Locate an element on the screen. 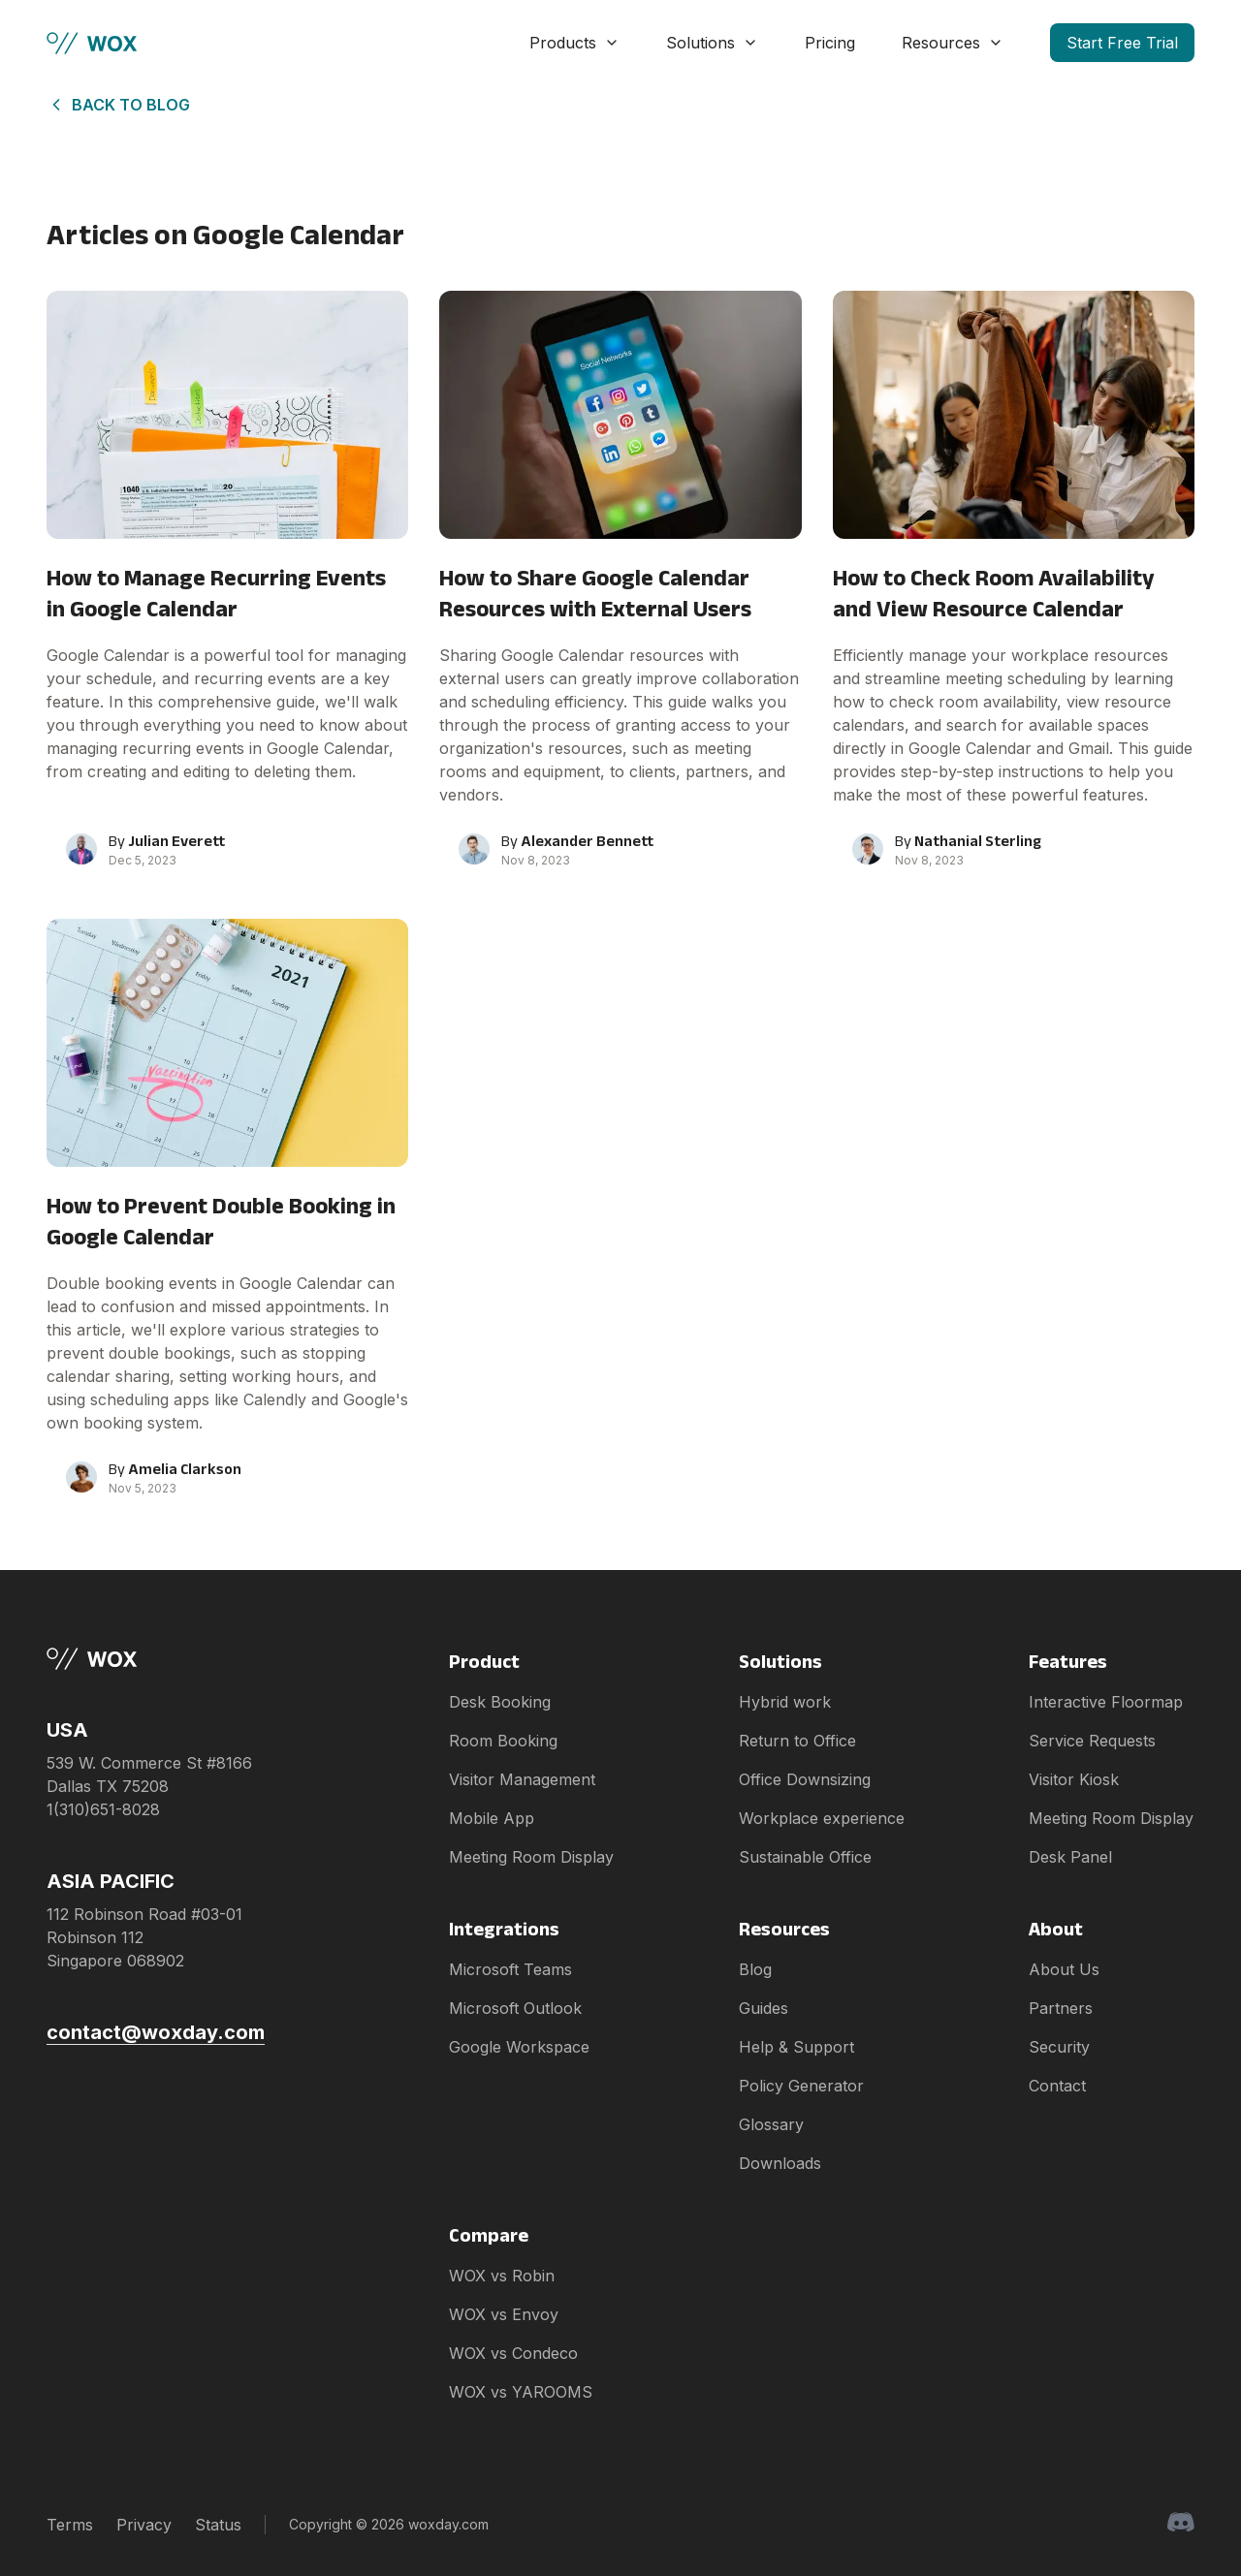 The width and height of the screenshot is (1241, 2576). contact@woxday.com is located at coordinates (156, 2032).